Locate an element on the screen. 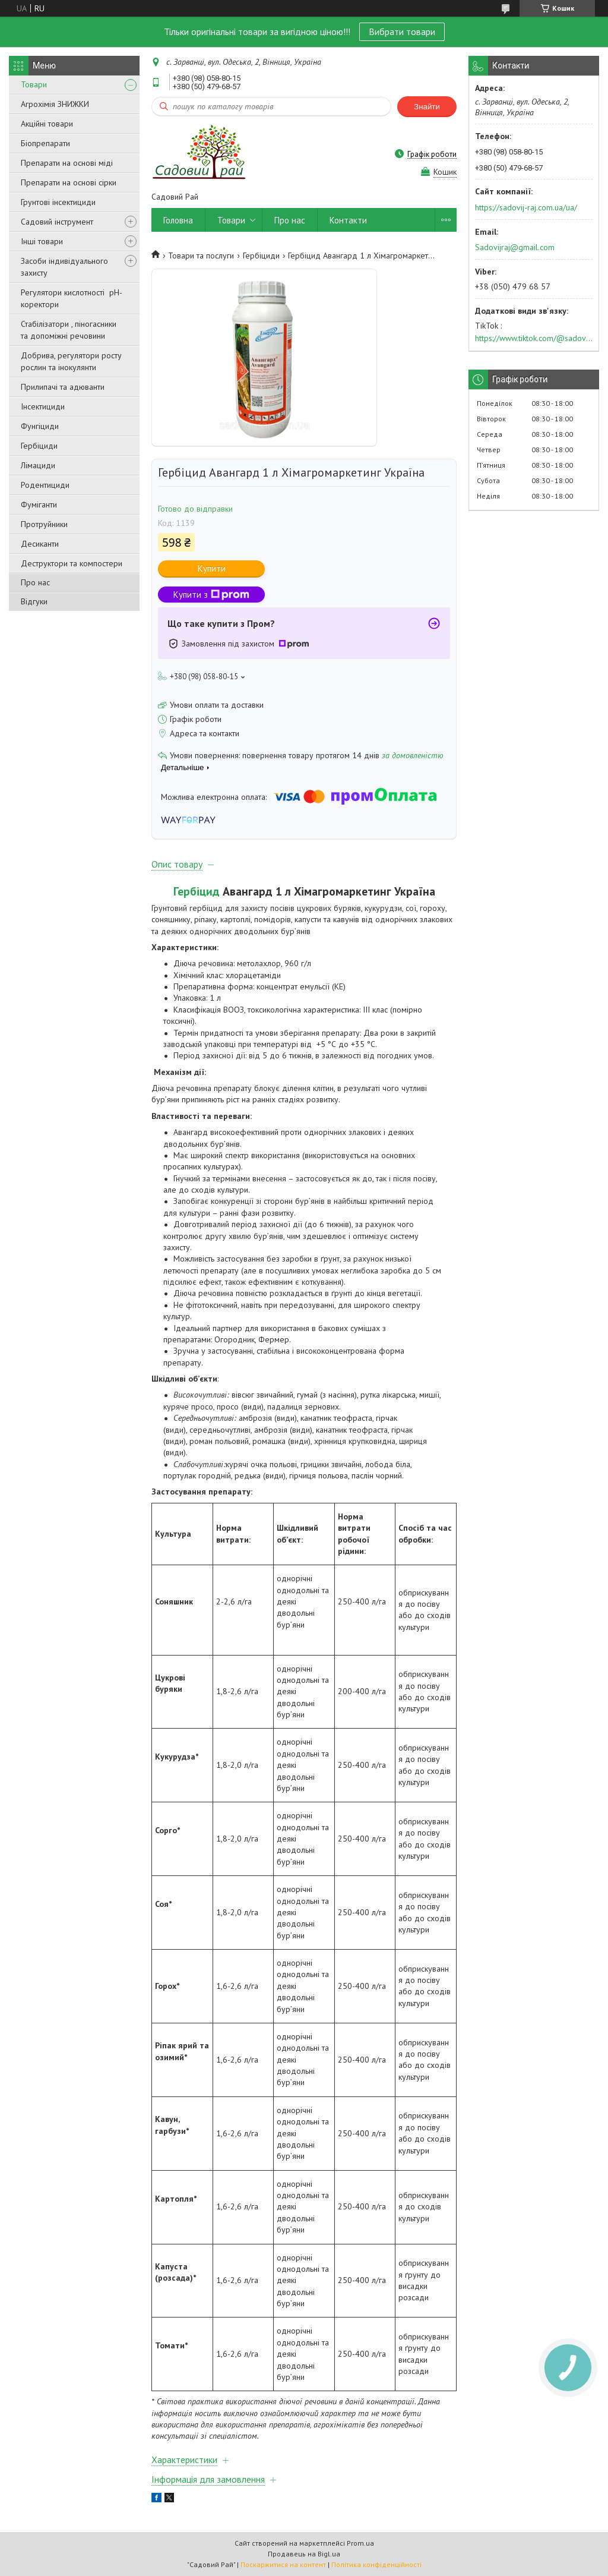 This screenshot has width=608, height=2576. Про нас is located at coordinates (35, 582).